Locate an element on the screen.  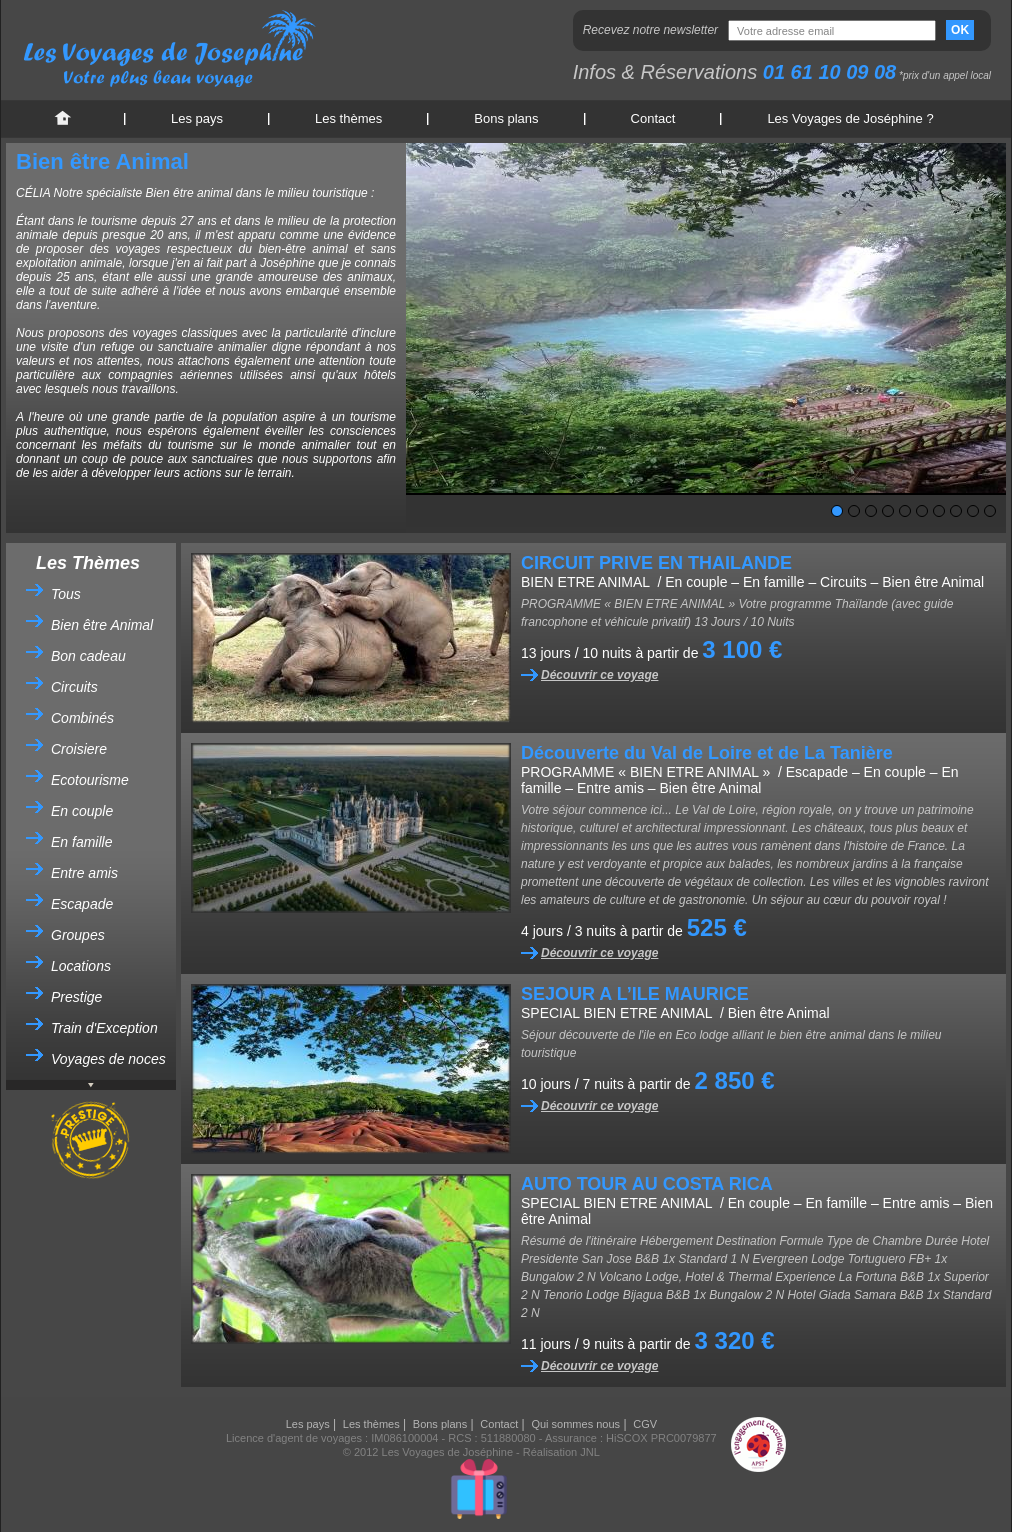
Bons plans is located at coordinates (506, 118).